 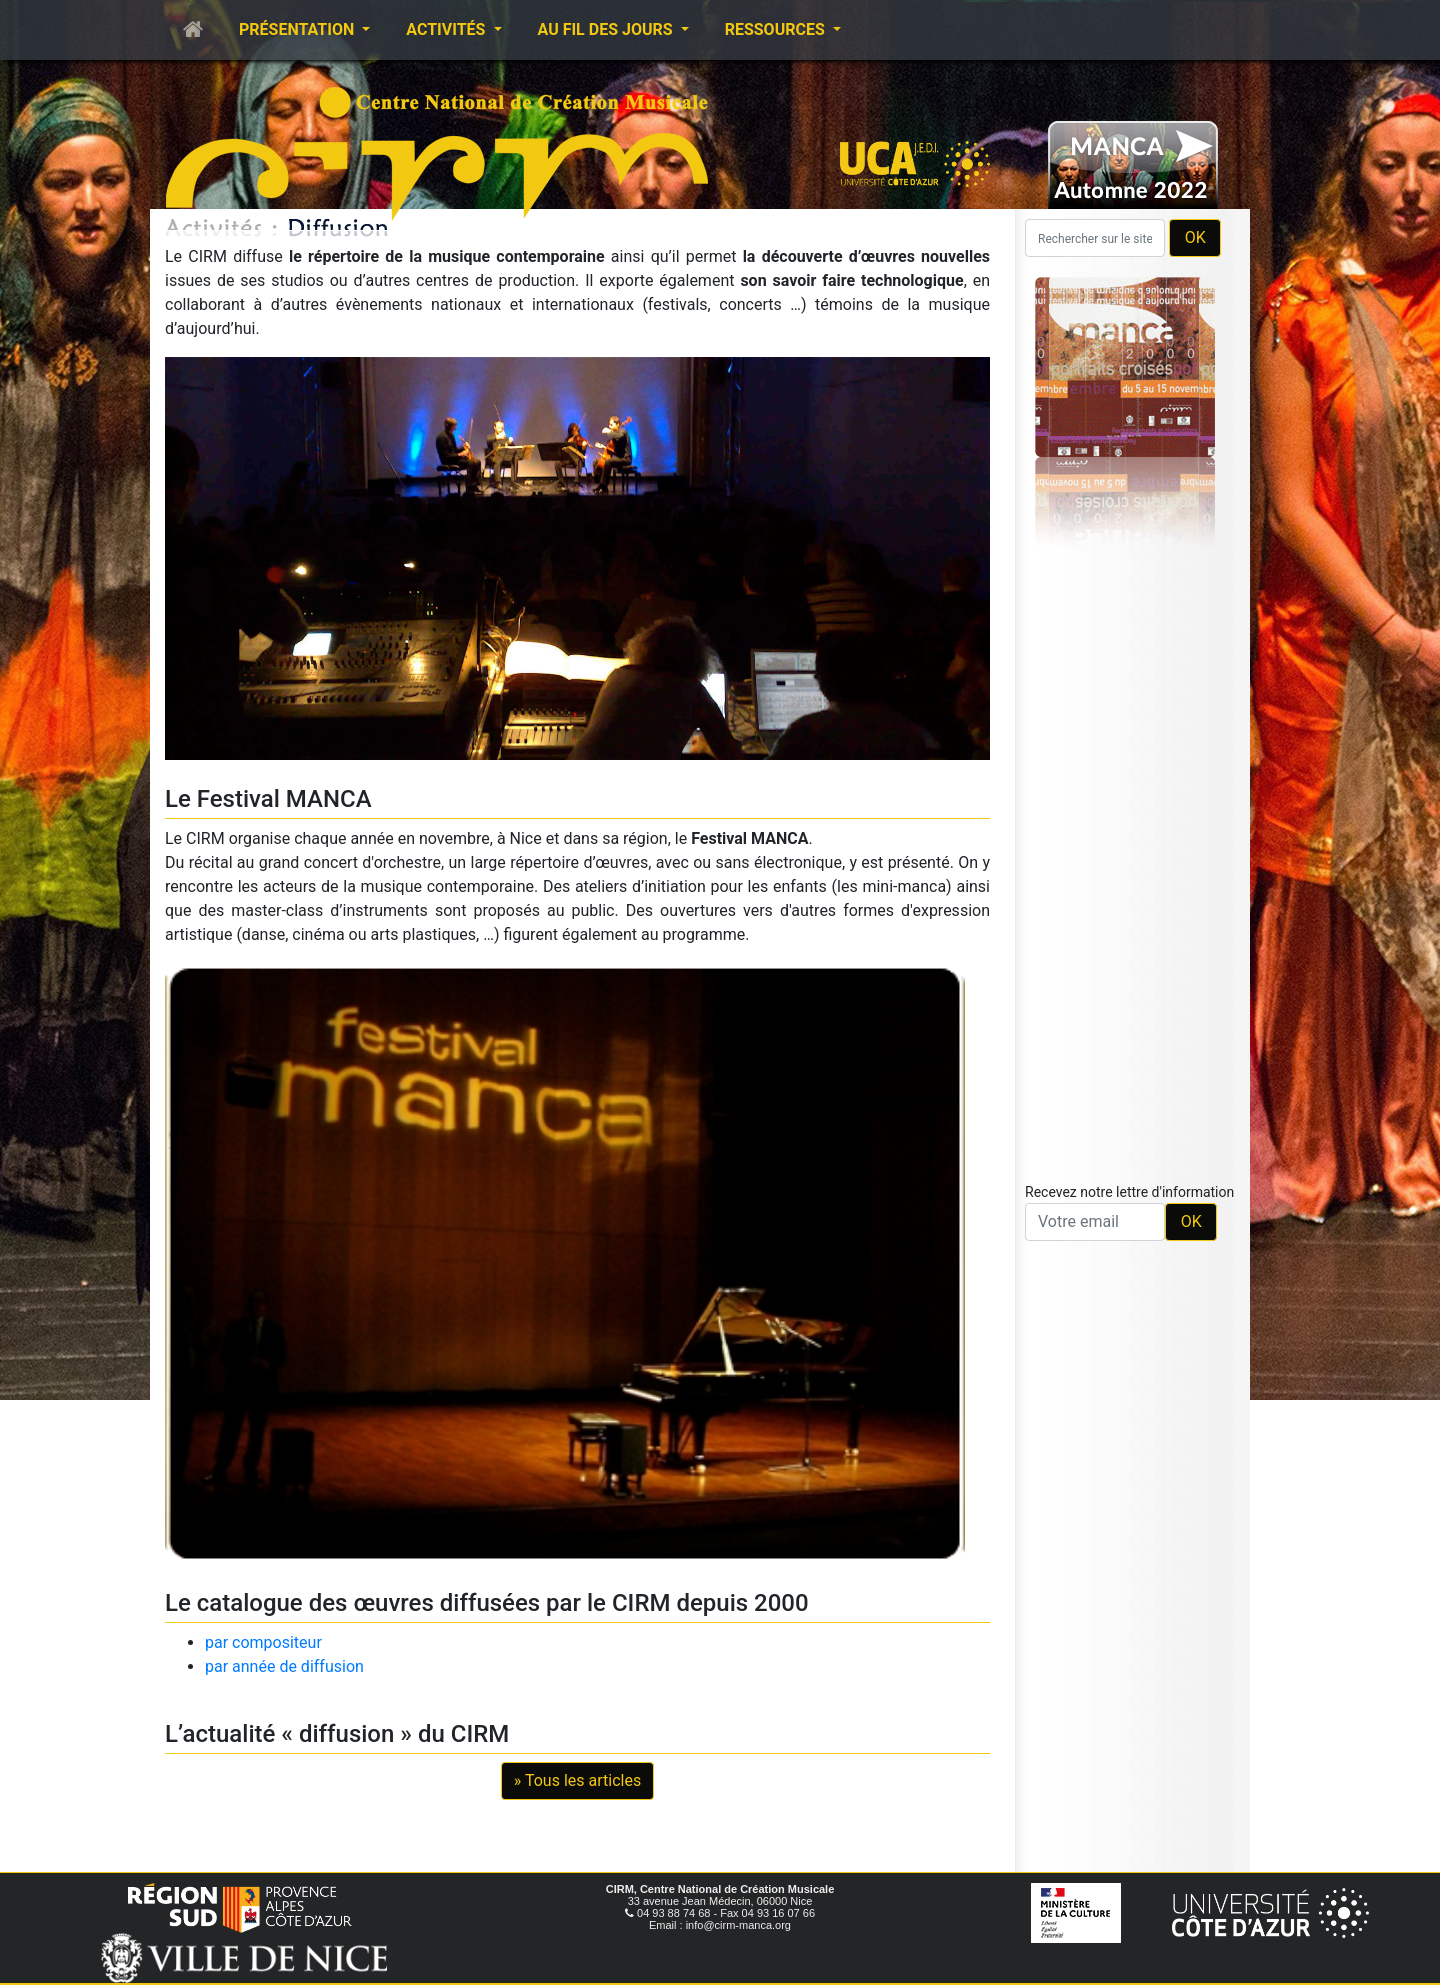 What do you see at coordinates (447, 29) in the screenshot?
I see `Activités [button]` at bounding box center [447, 29].